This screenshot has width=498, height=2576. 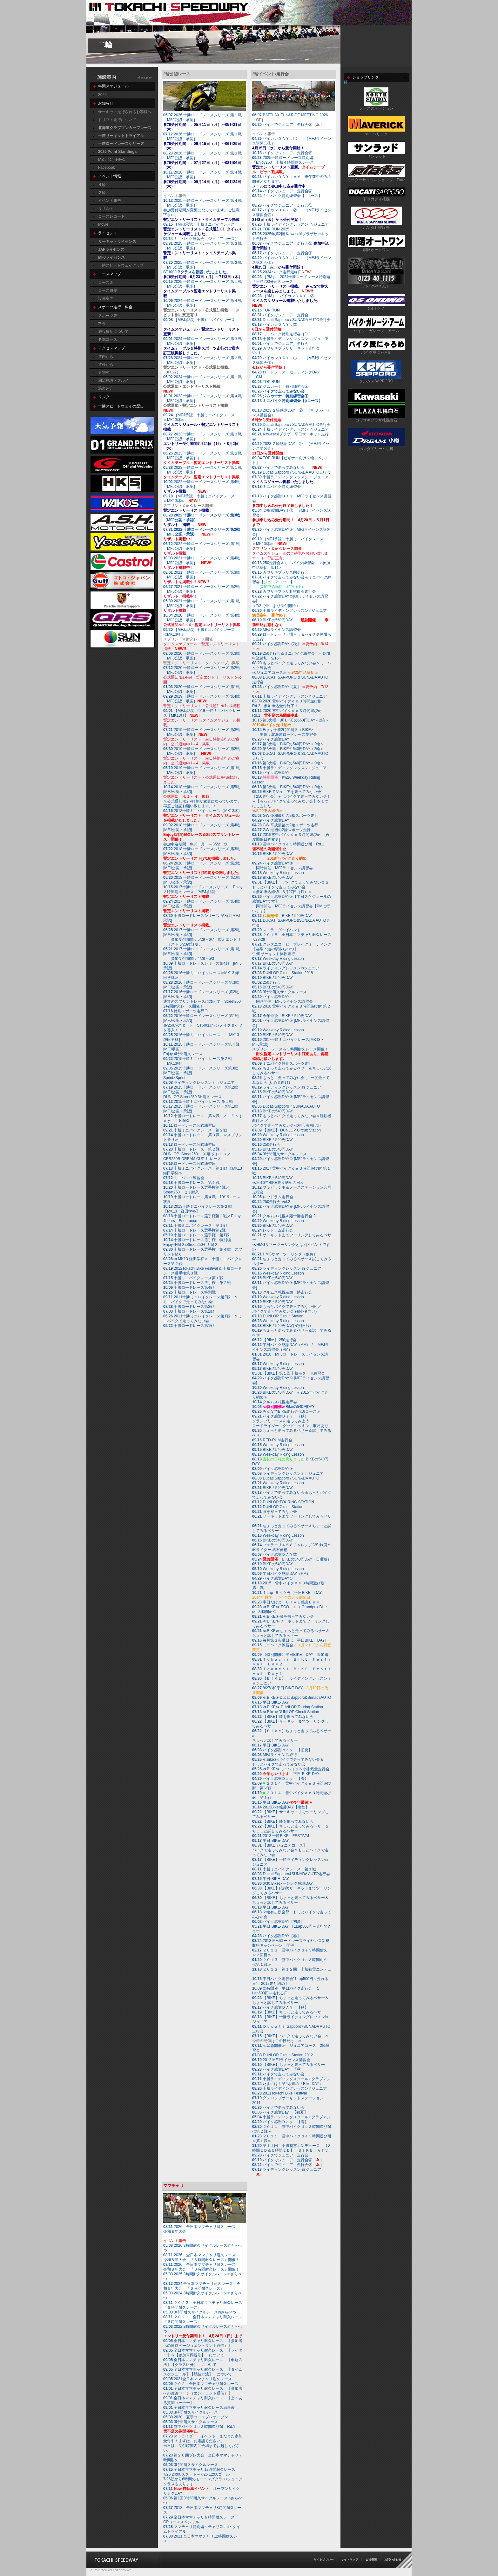 I want to click on TOP RUN, so click(x=266, y=310).